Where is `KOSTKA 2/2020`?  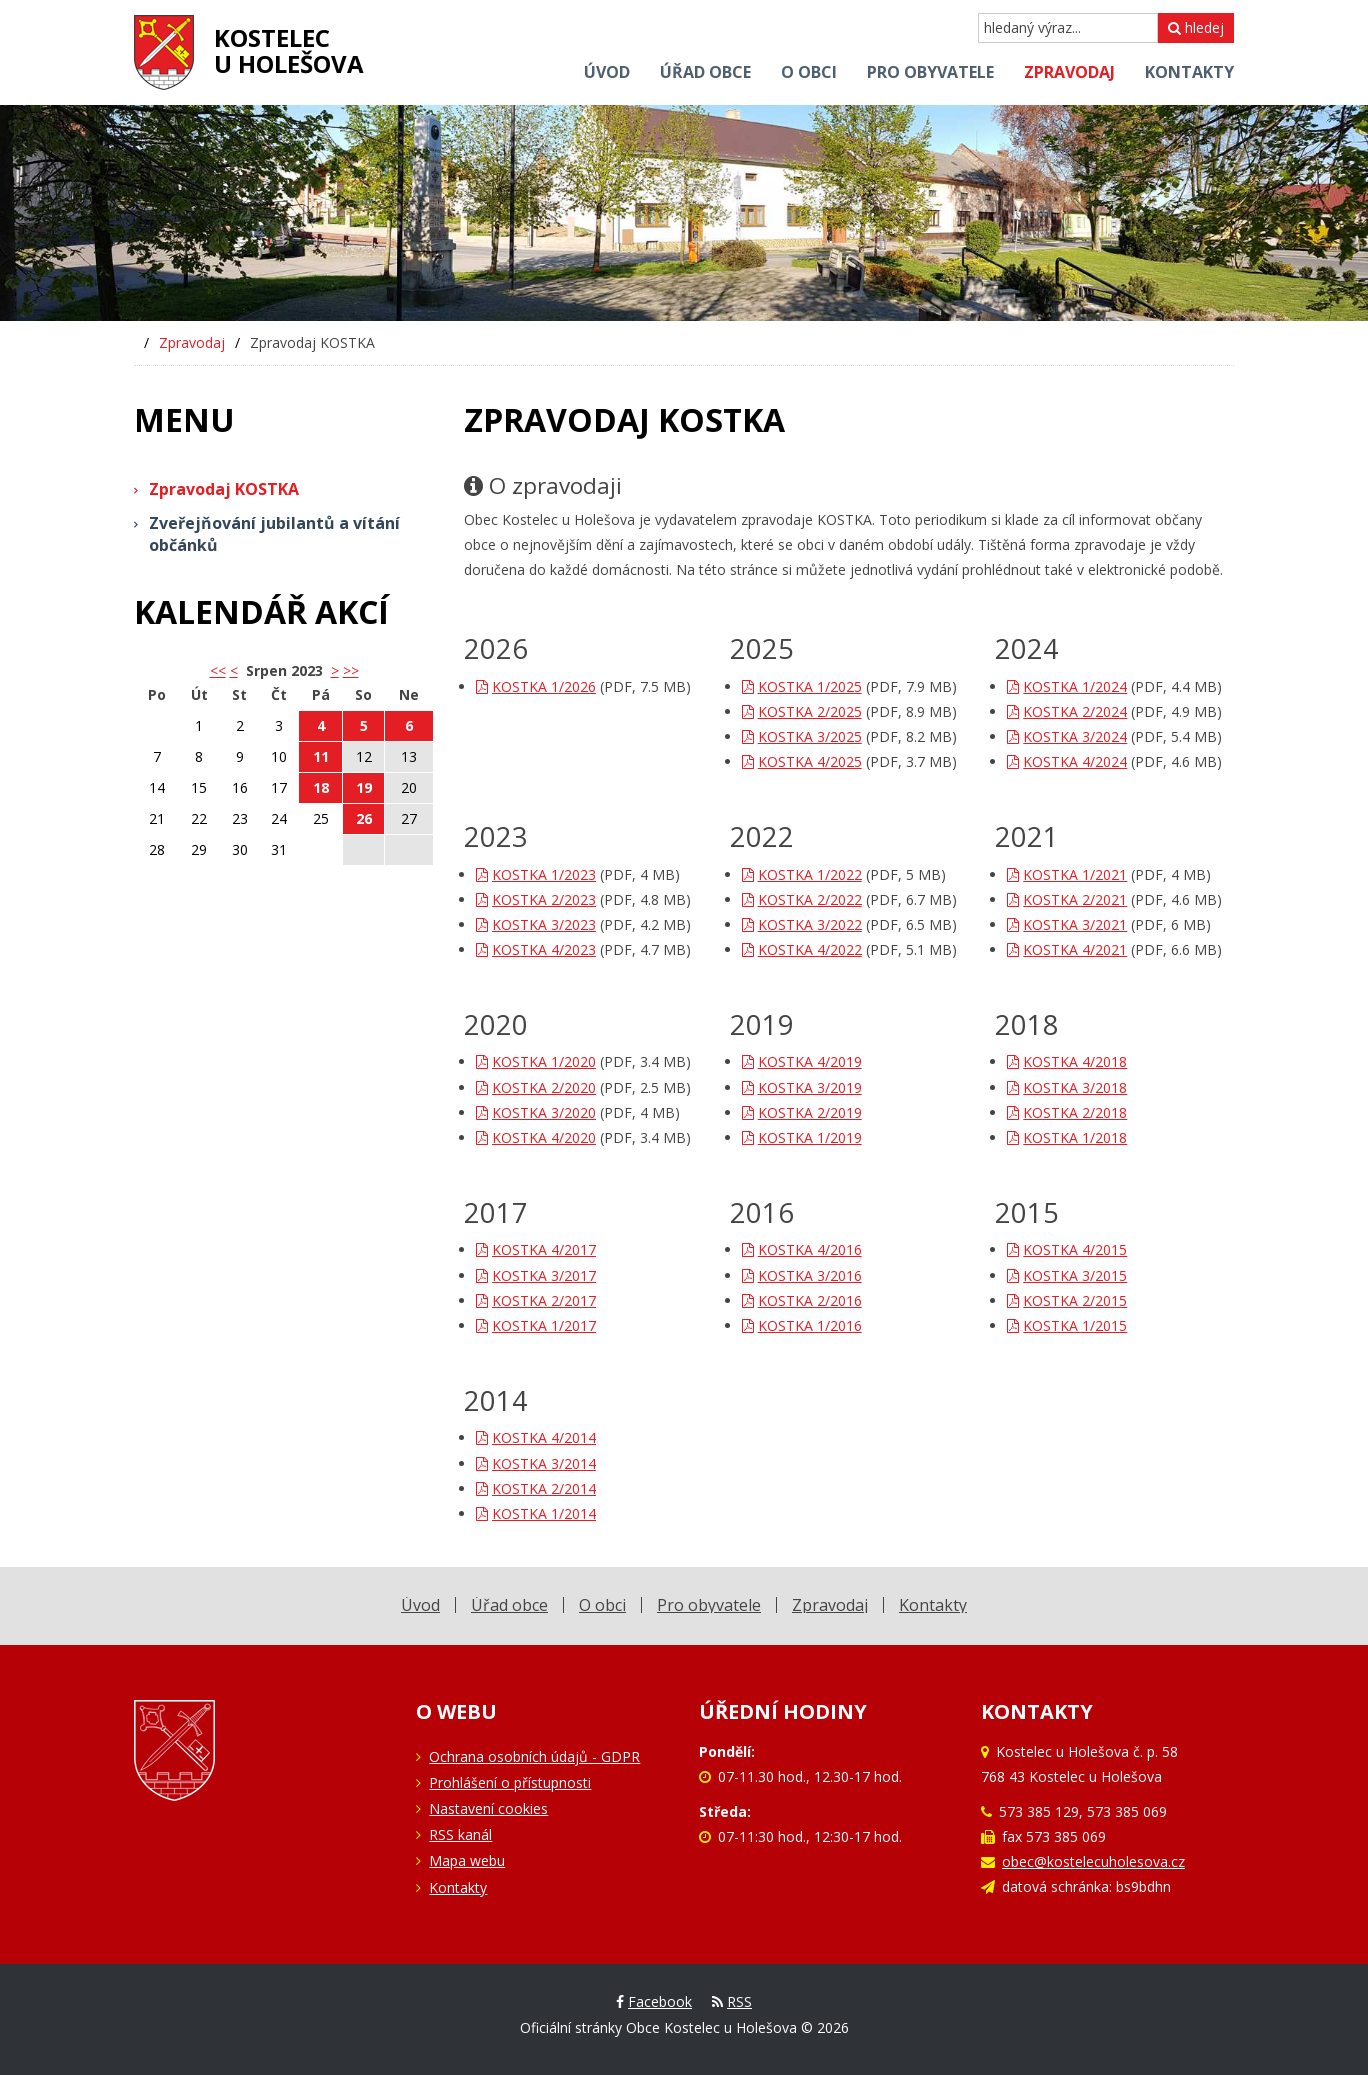
KOSTKA 2/2020 is located at coordinates (536, 1087).